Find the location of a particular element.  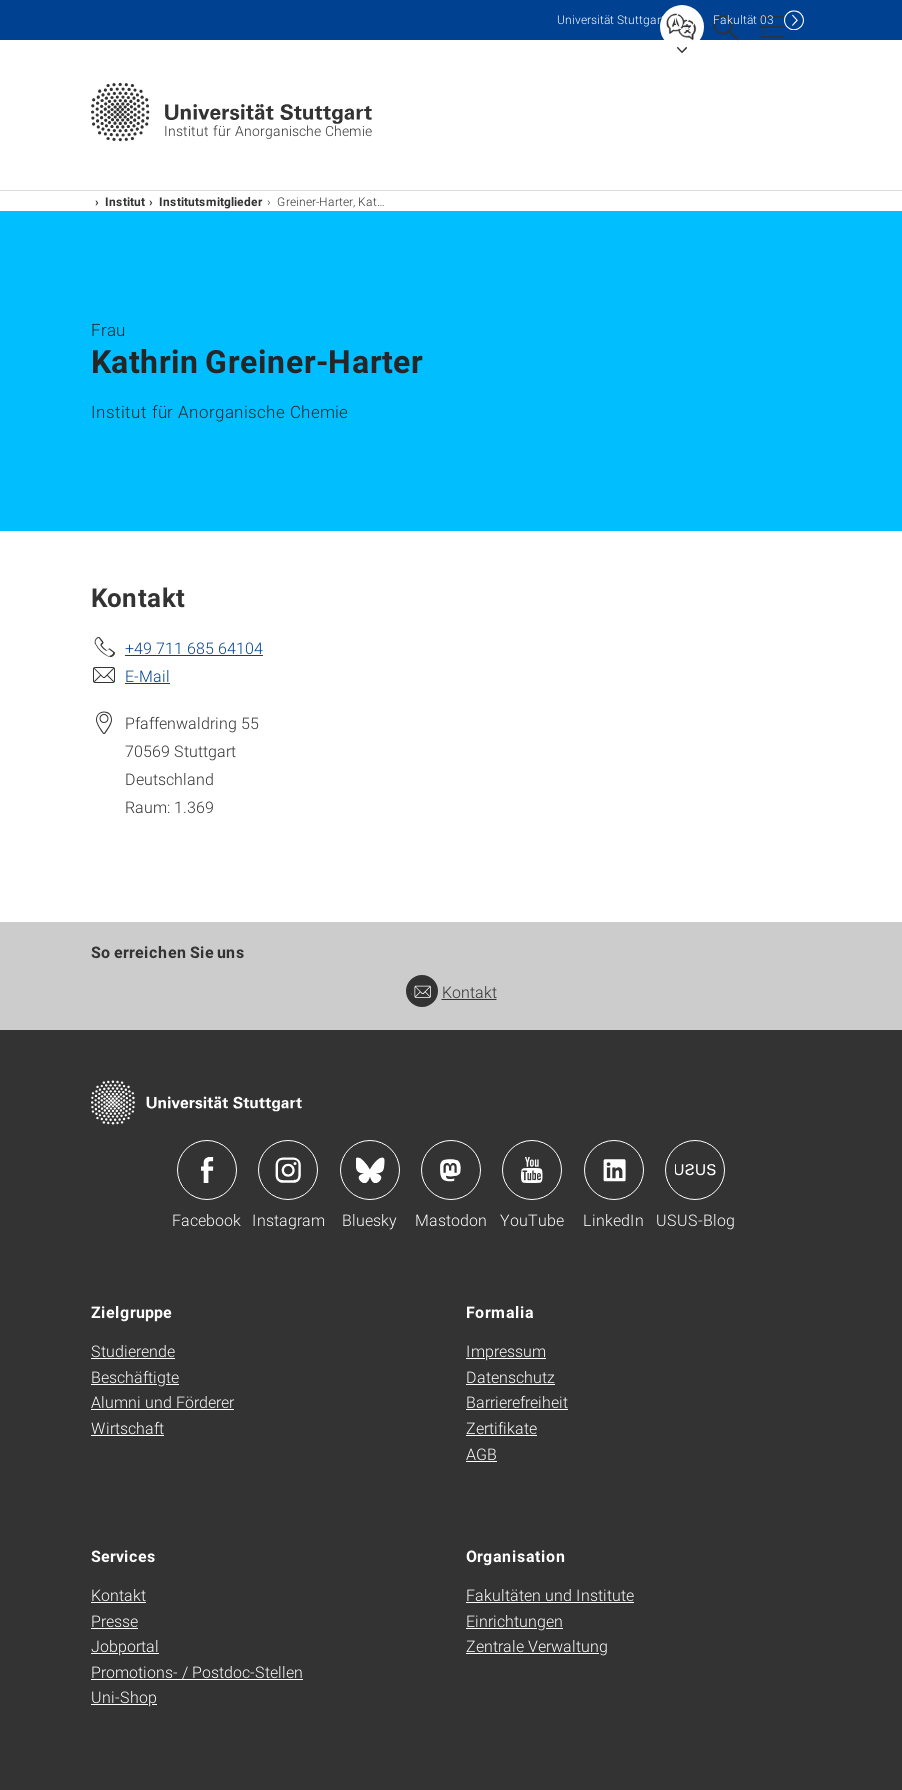

Datenschutz is located at coordinates (510, 1376).